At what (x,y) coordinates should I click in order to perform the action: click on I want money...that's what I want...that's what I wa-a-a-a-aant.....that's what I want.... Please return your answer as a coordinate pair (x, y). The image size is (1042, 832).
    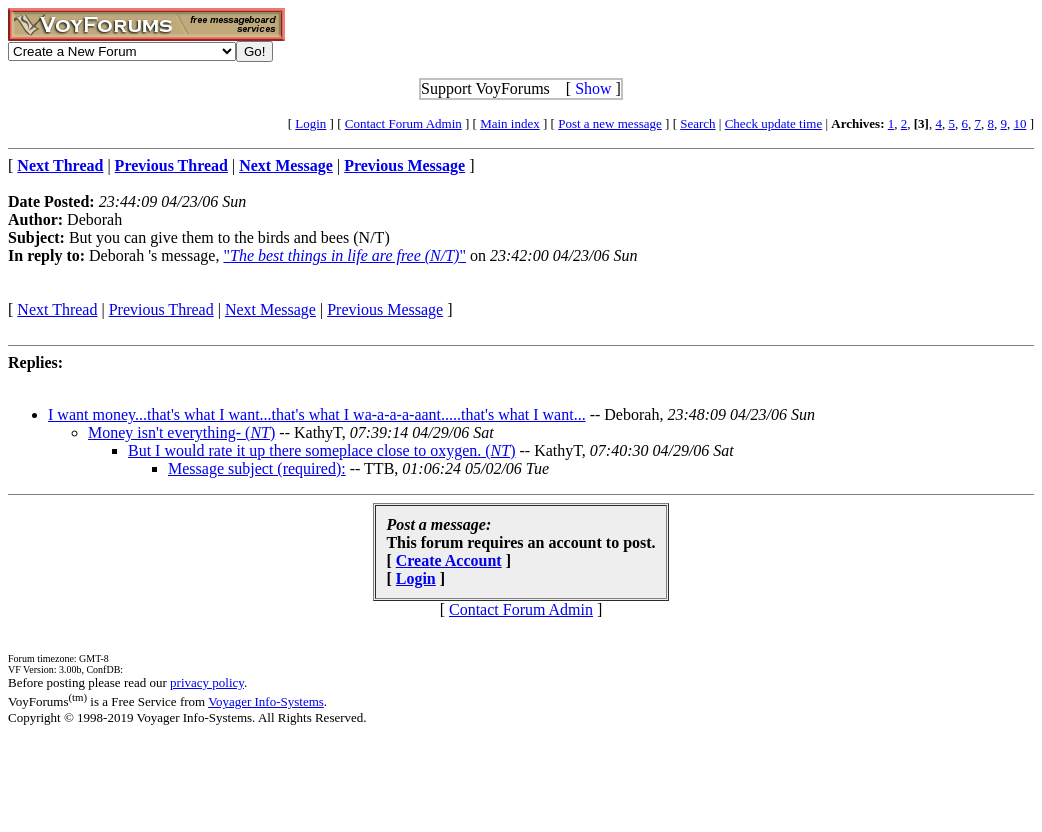
    Looking at the image, I should click on (317, 414).